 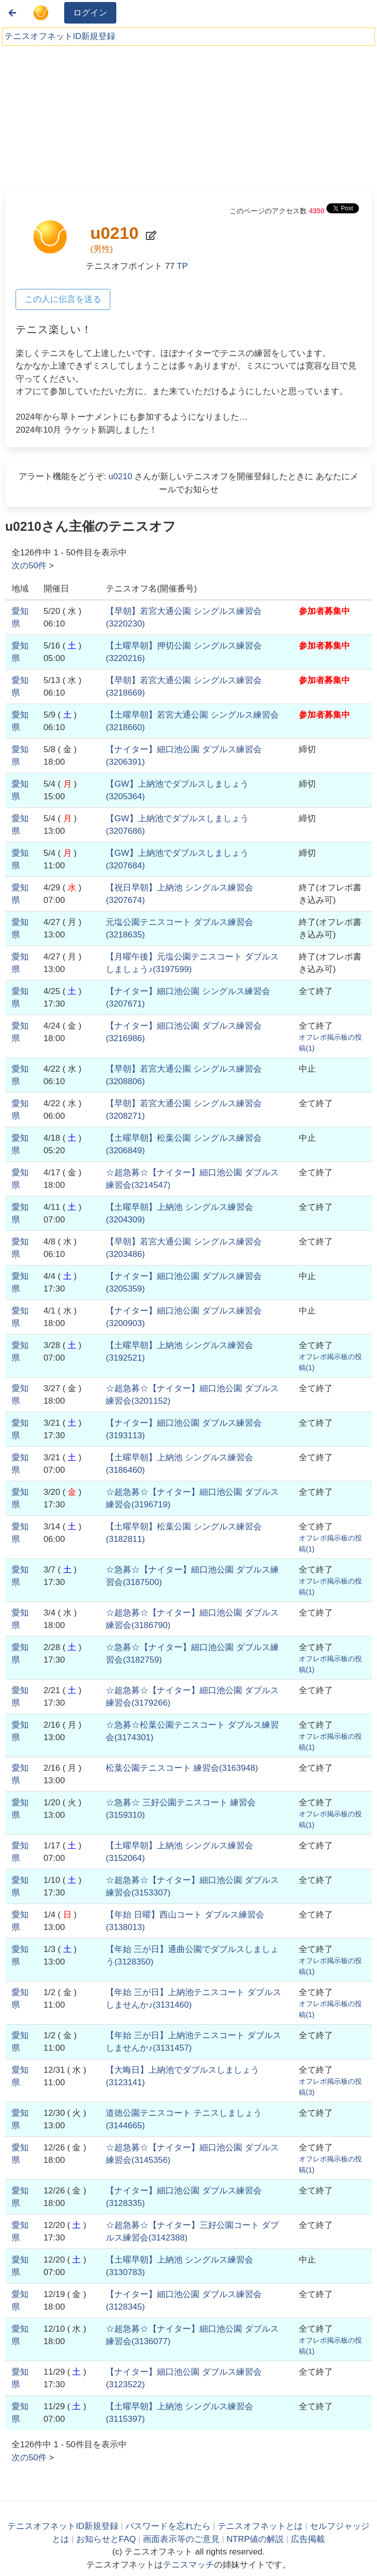 What do you see at coordinates (188, 2564) in the screenshot?
I see `テニスマッチ` at bounding box center [188, 2564].